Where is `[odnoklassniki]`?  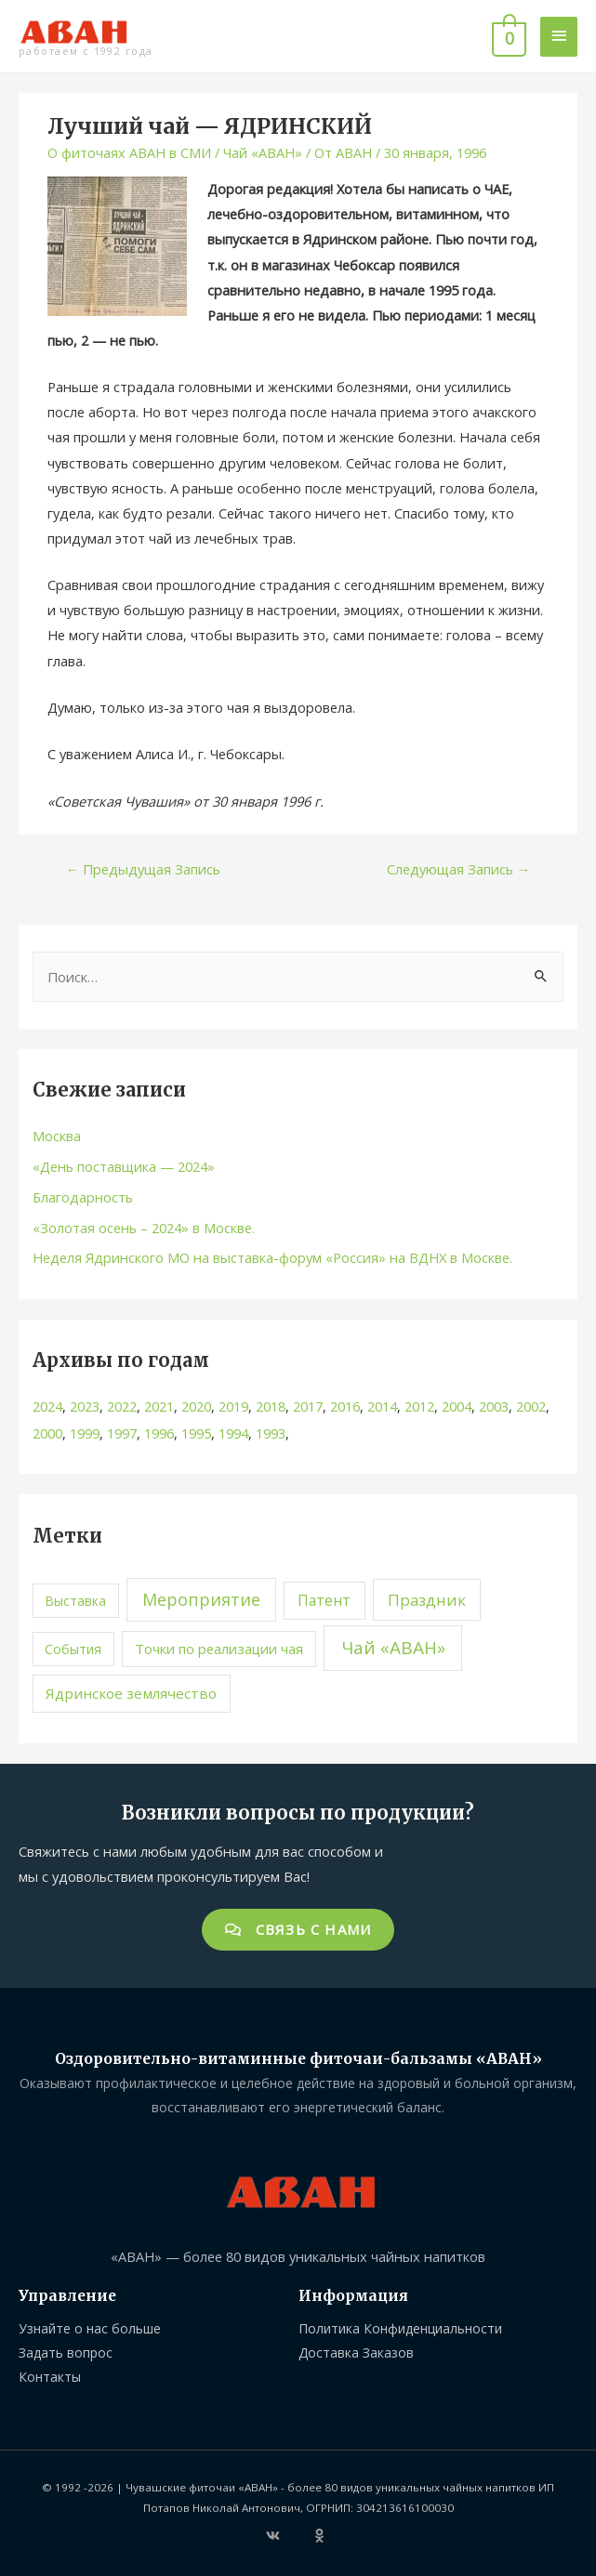 [odnoklassniki] is located at coordinates (321, 2536).